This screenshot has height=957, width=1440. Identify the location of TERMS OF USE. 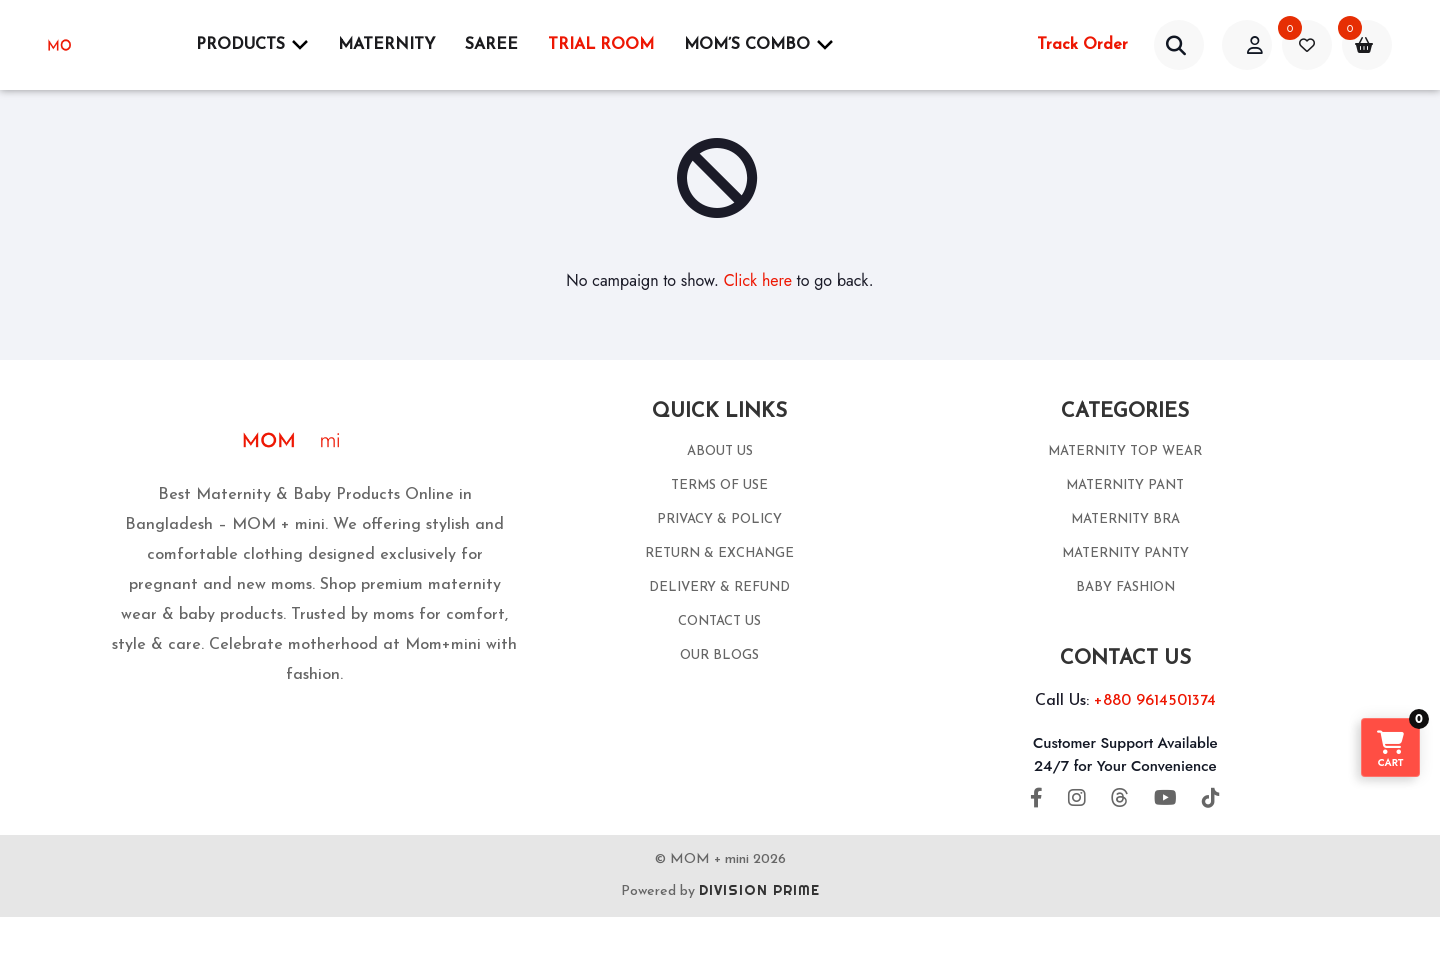
(719, 485).